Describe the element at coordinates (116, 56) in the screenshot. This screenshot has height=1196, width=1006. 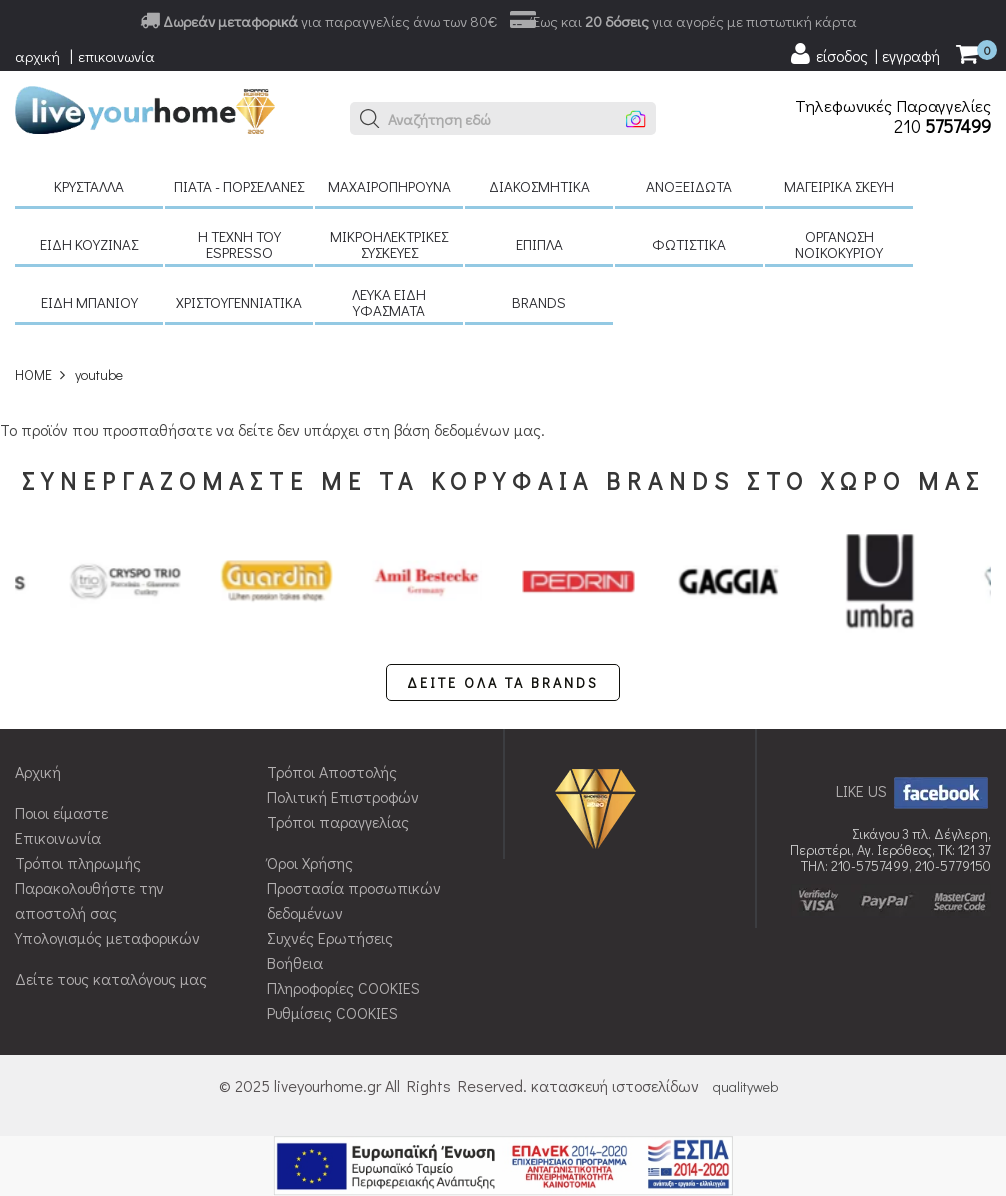
I see `επικοινωνία` at that location.